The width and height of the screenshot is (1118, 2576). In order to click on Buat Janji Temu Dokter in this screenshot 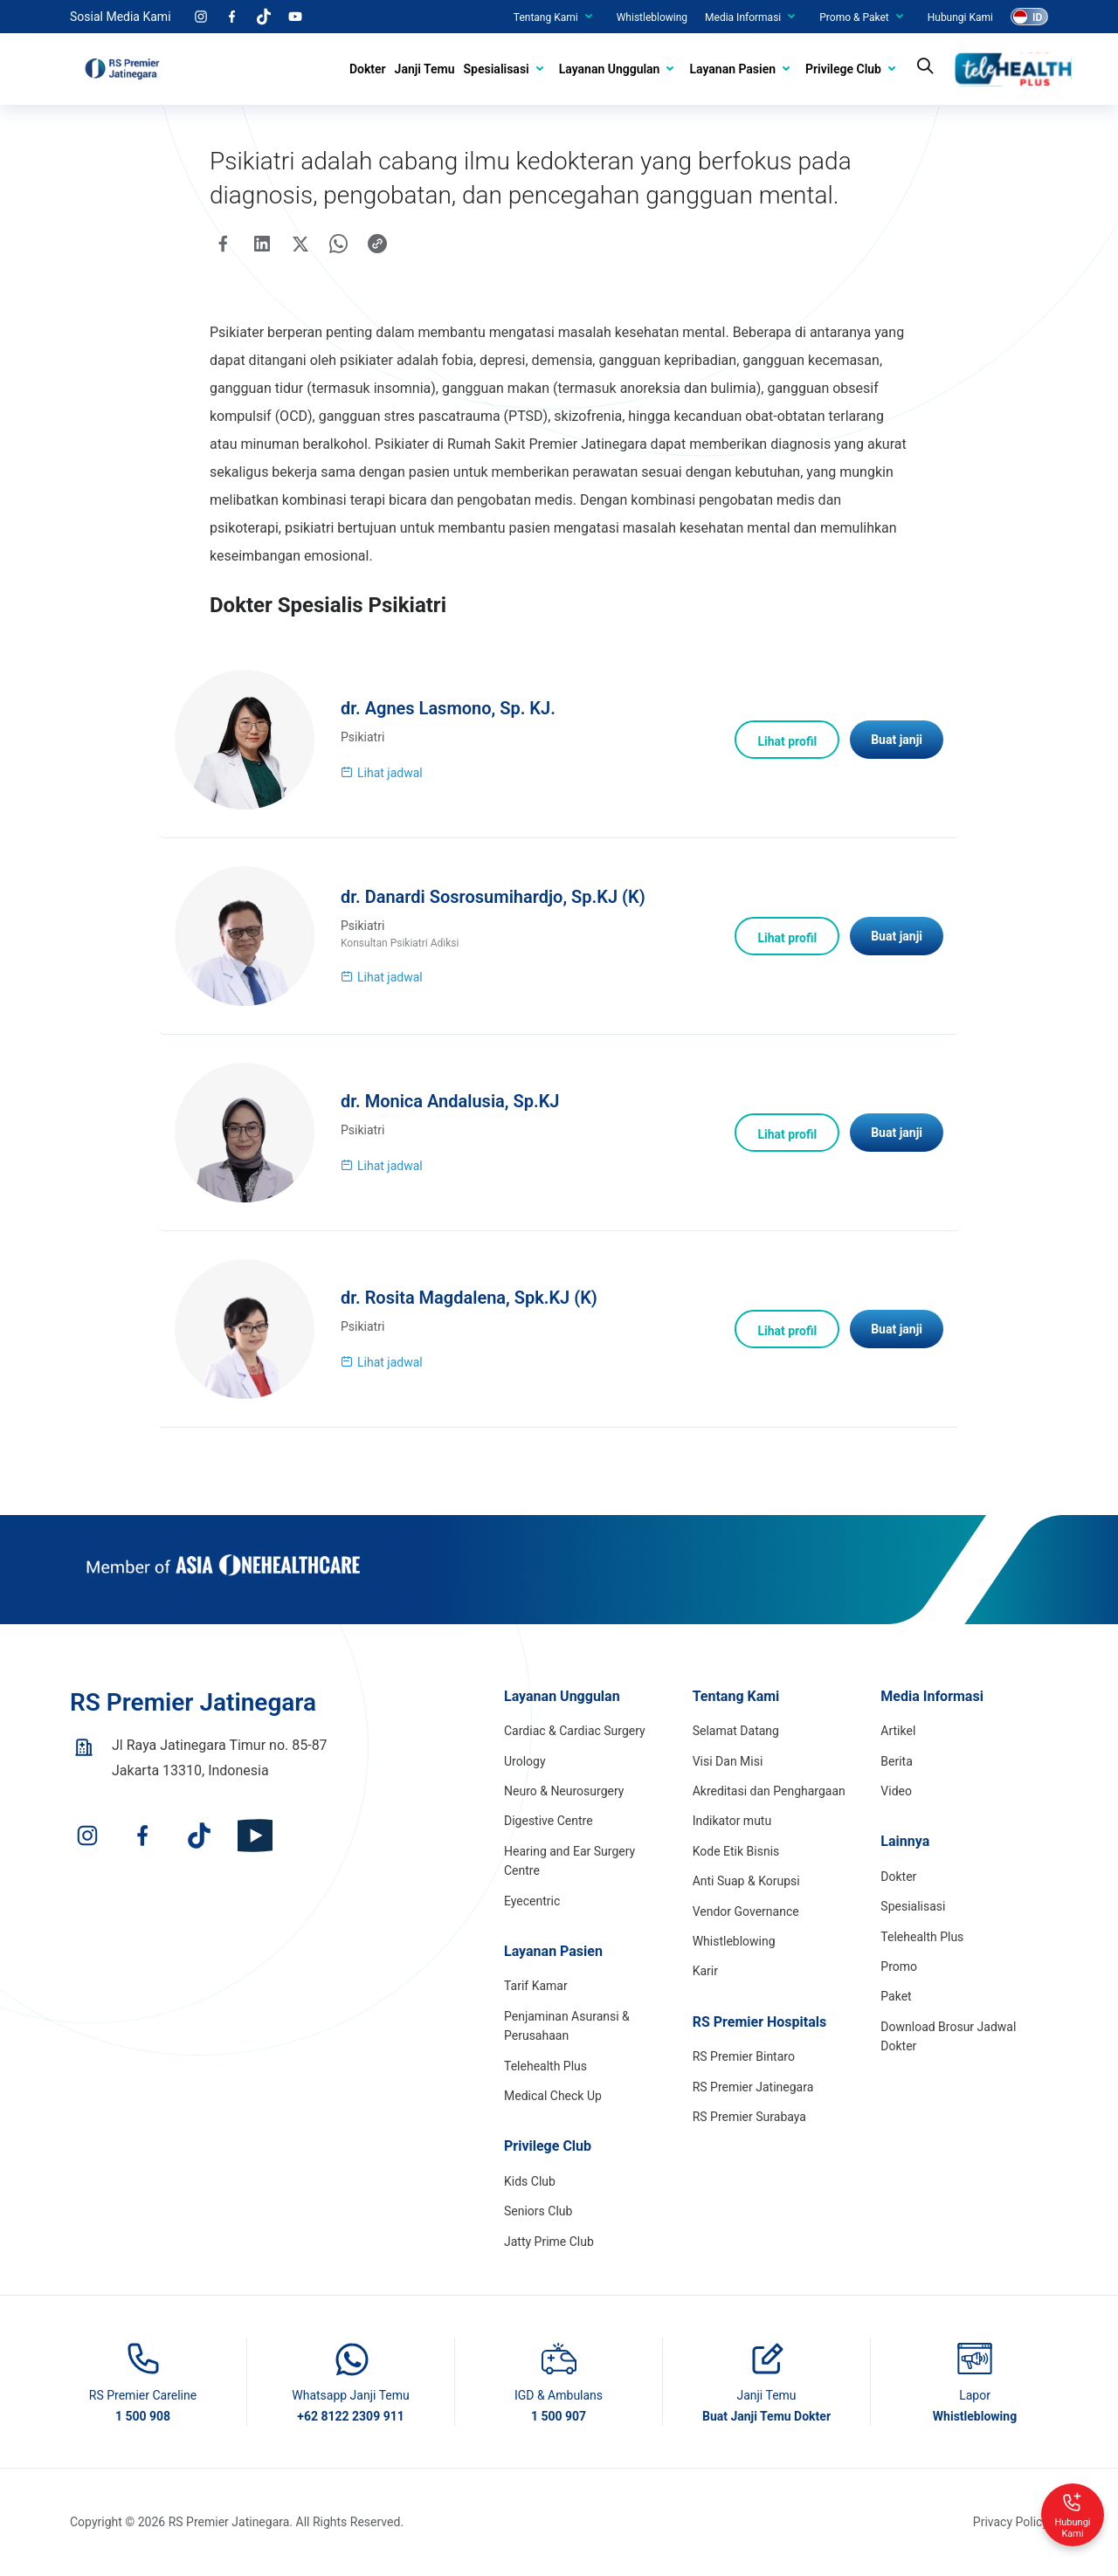, I will do `click(766, 2416)`.